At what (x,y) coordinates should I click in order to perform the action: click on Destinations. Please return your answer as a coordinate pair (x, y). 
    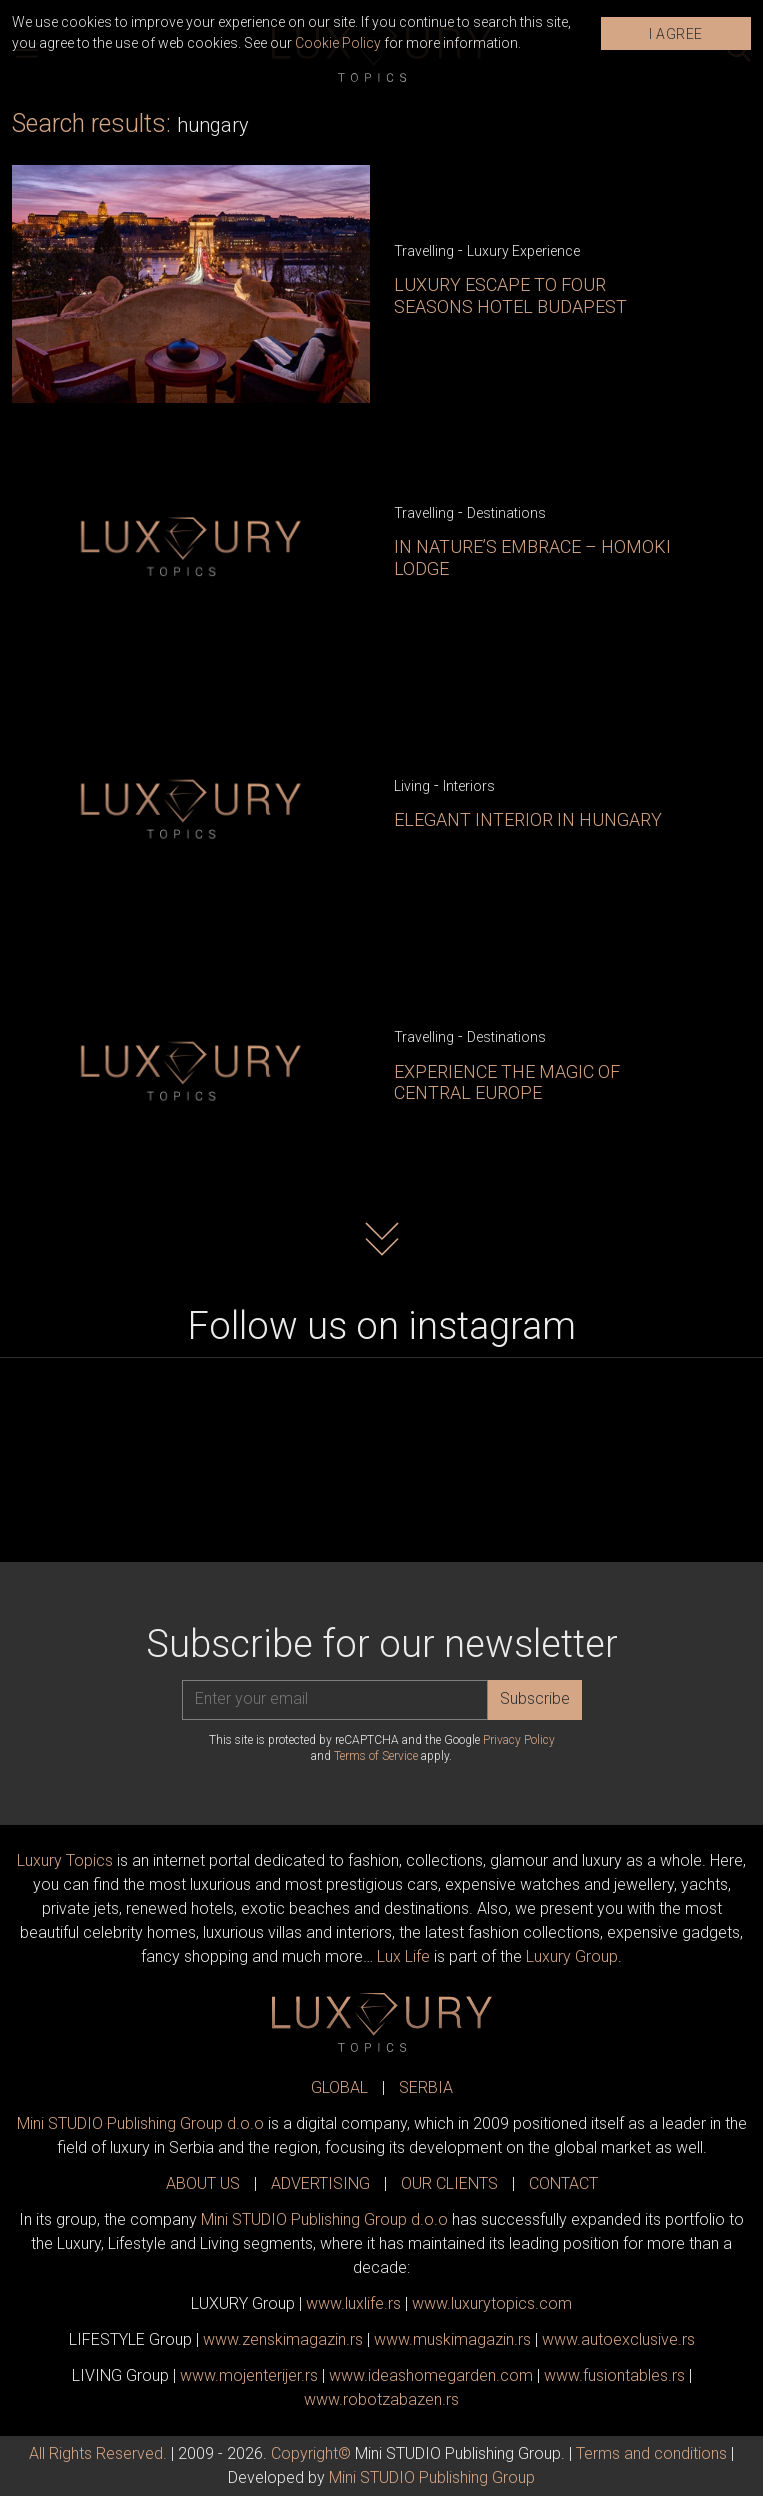
    Looking at the image, I should click on (506, 513).